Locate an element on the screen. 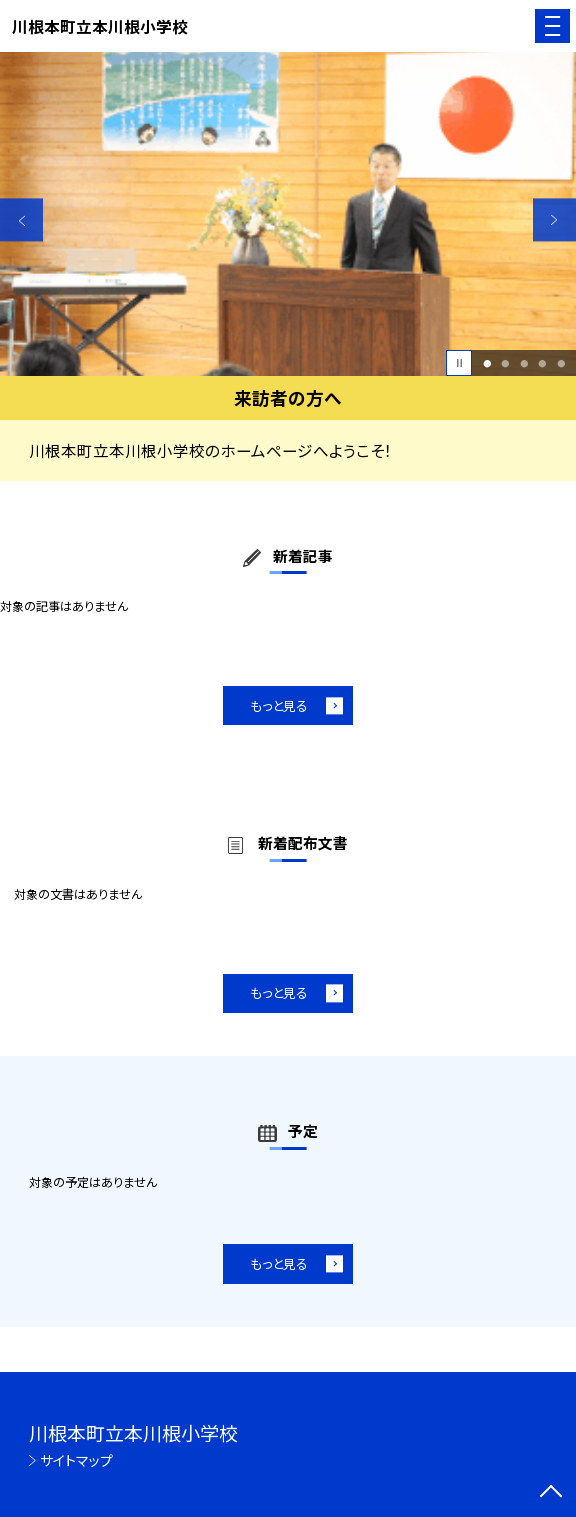 The width and height of the screenshot is (576, 1517). 5 [button] is located at coordinates (561, 363).